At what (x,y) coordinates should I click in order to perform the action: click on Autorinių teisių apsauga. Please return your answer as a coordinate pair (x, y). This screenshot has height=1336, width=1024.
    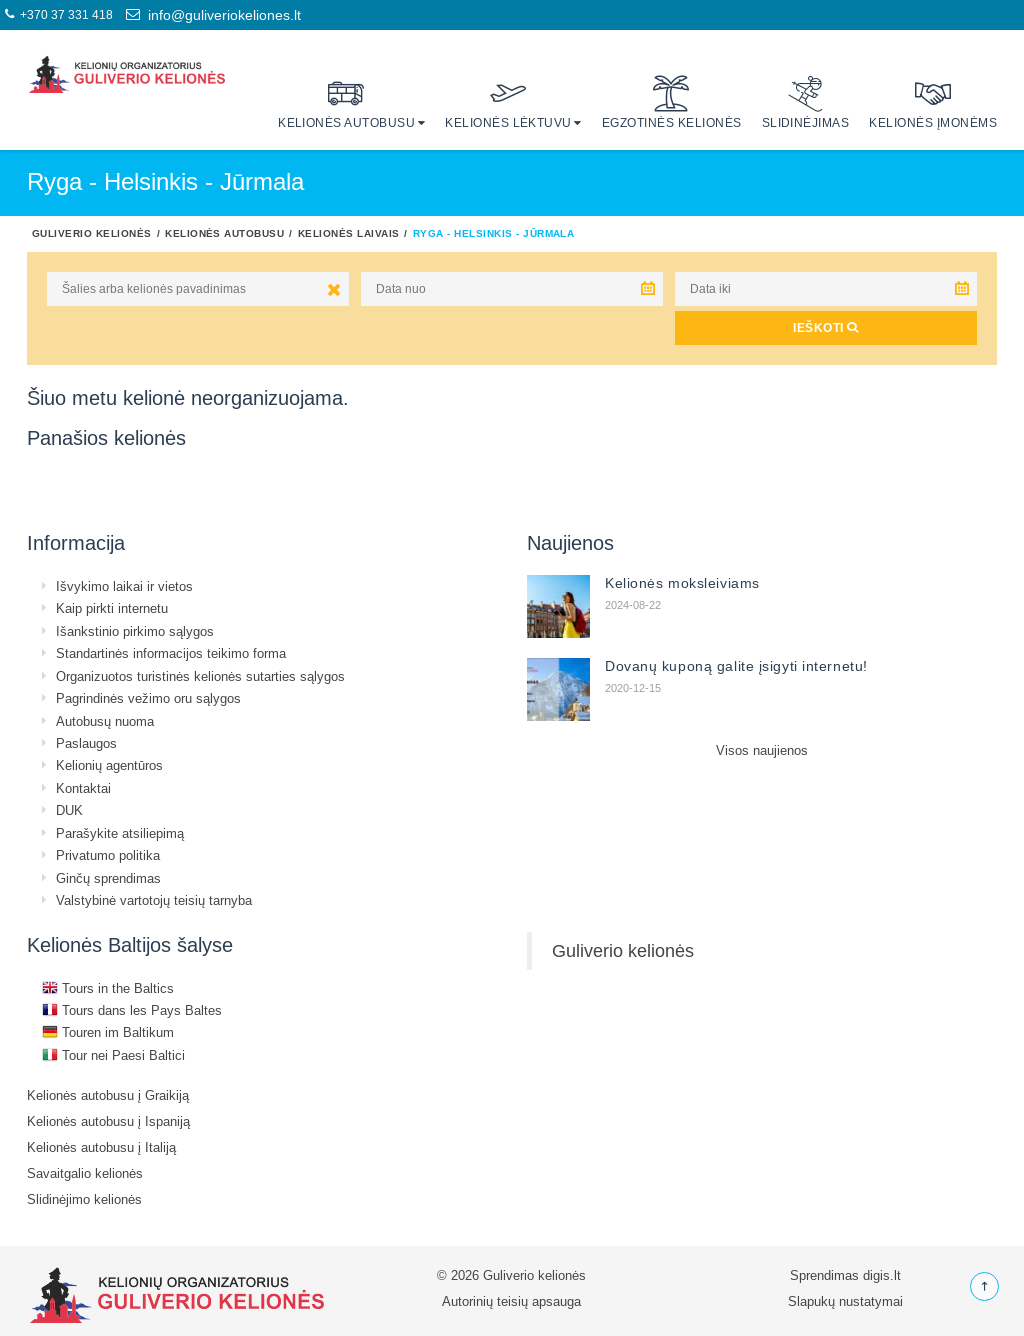
    Looking at the image, I should click on (511, 1301).